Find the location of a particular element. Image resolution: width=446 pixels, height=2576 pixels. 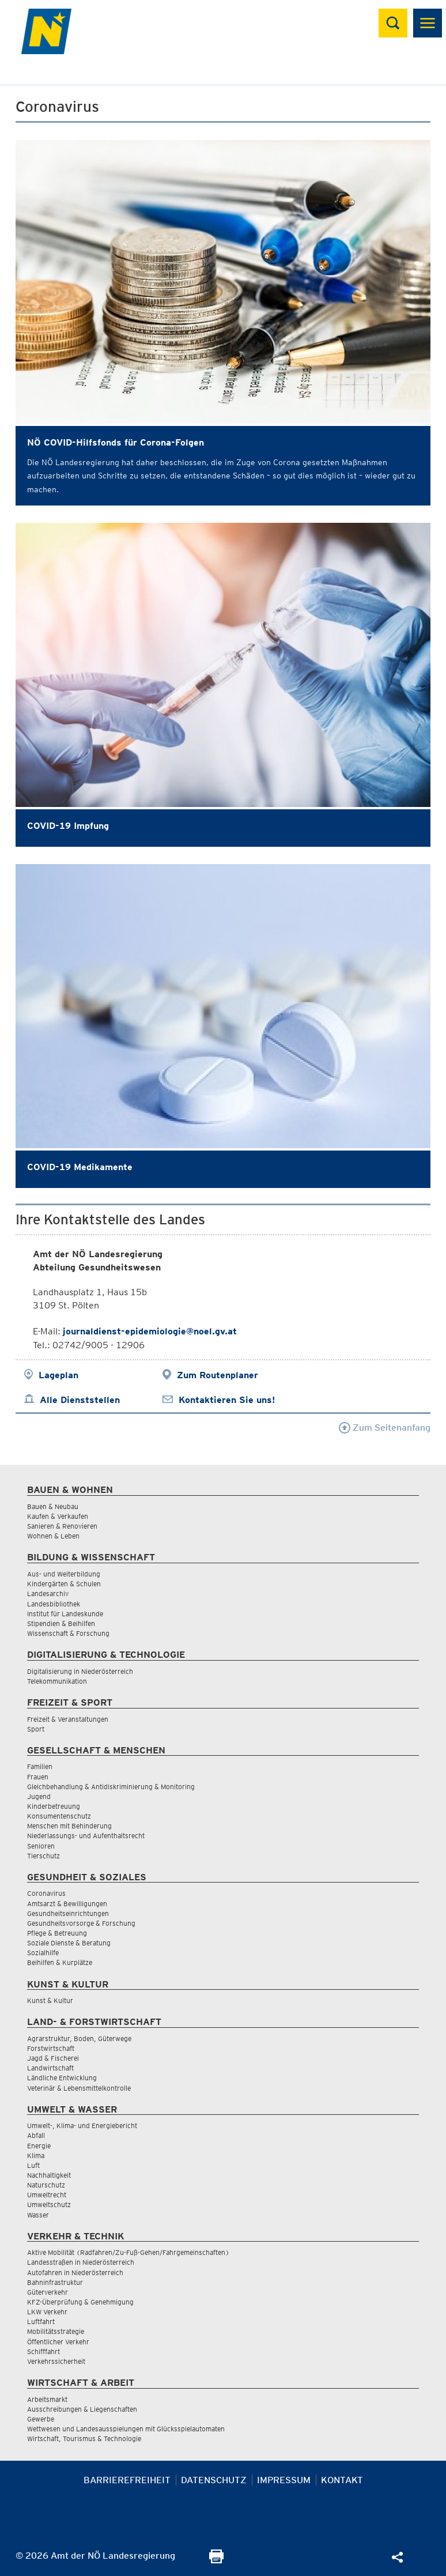

Nachhaltigkeit is located at coordinates (49, 2175).